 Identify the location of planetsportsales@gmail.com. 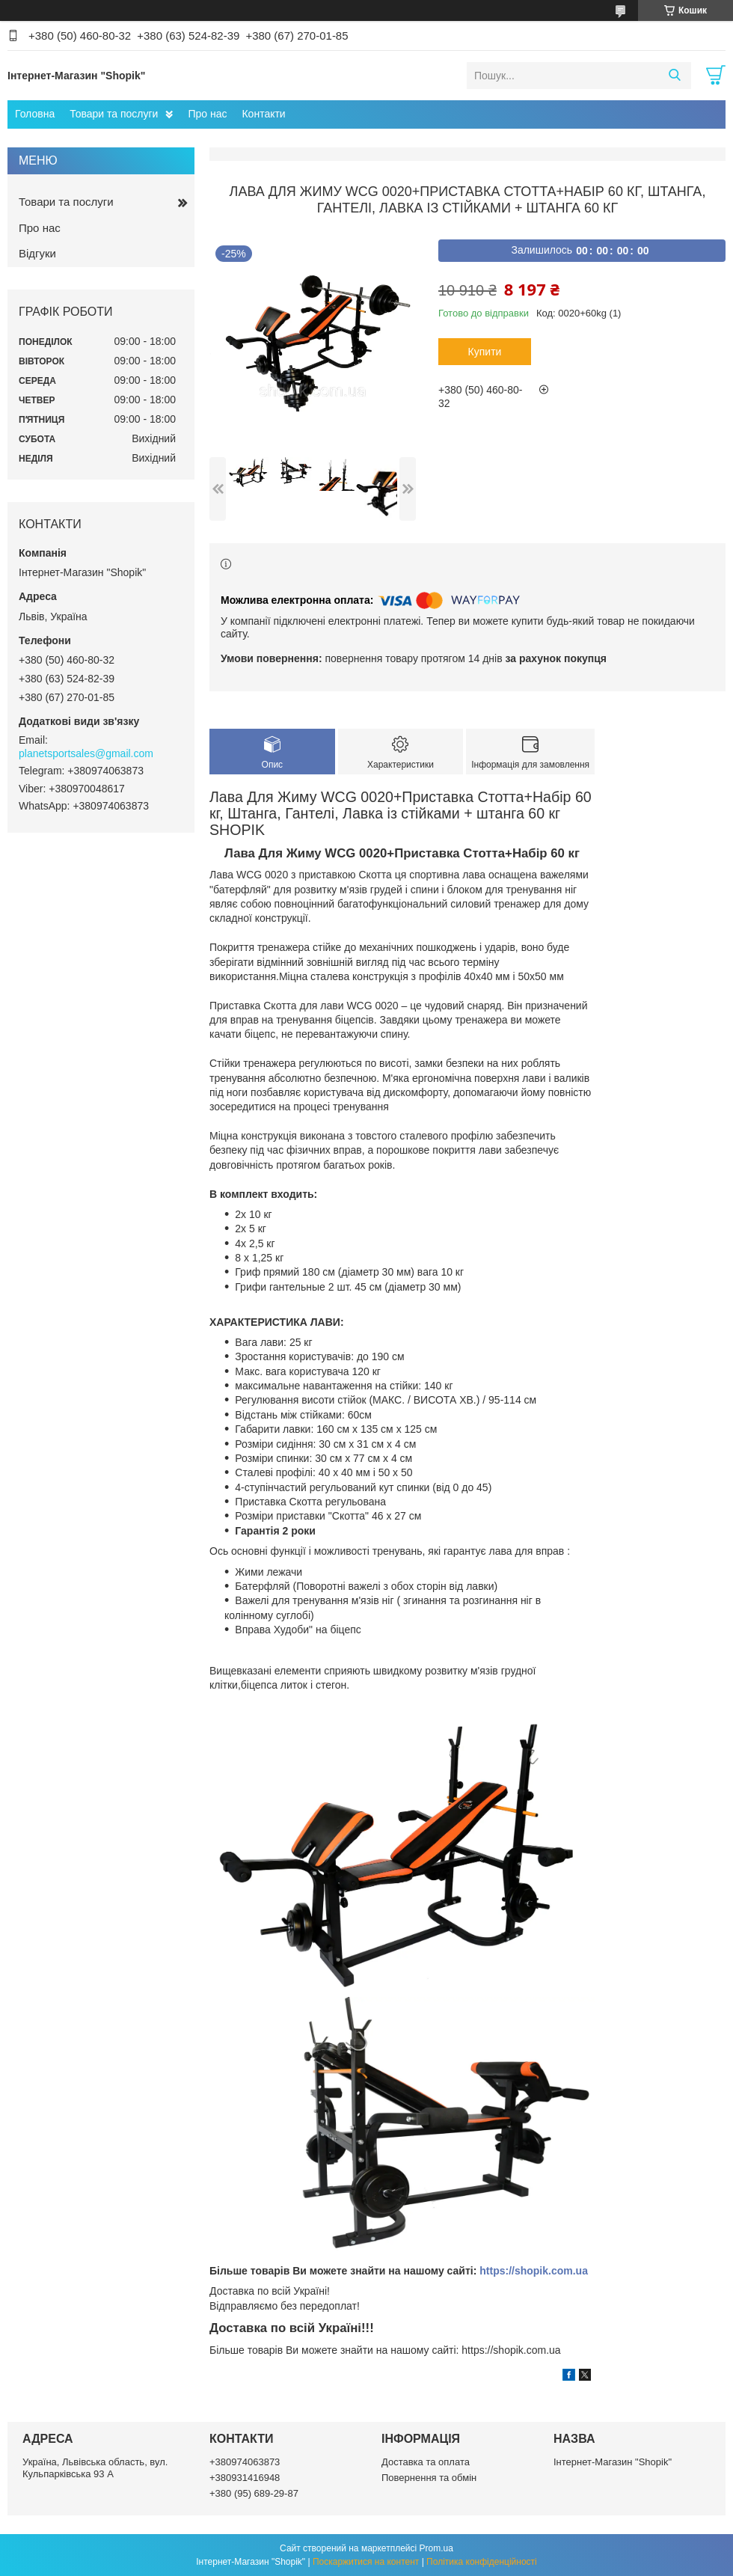
(86, 753).